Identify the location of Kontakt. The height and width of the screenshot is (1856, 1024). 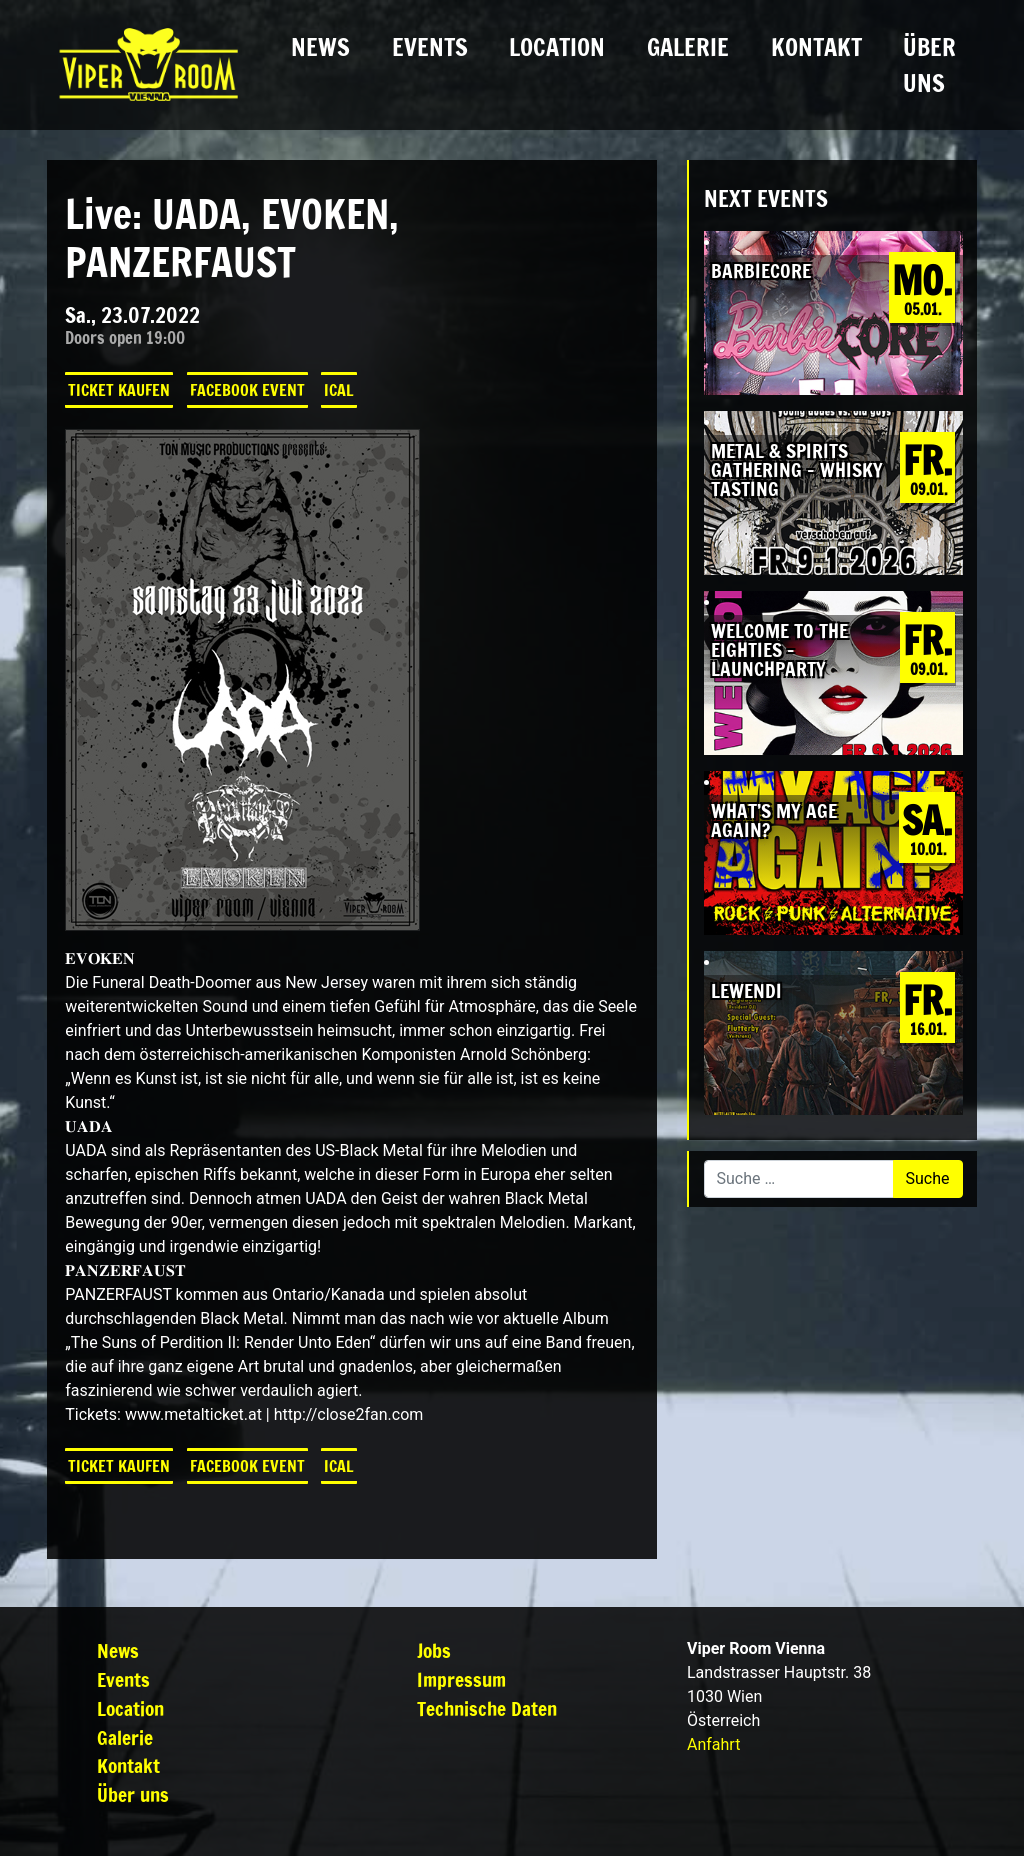
(816, 47).